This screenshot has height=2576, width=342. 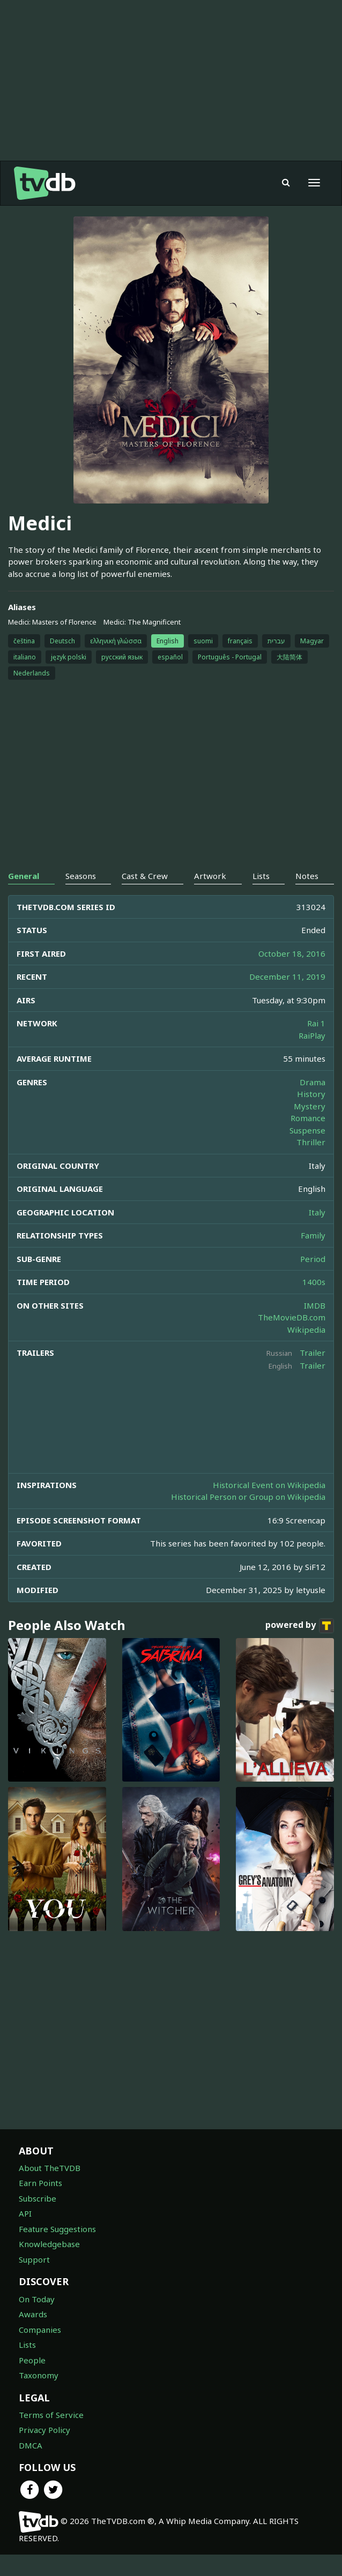 What do you see at coordinates (308, 1139) in the screenshot?
I see `Romance` at bounding box center [308, 1139].